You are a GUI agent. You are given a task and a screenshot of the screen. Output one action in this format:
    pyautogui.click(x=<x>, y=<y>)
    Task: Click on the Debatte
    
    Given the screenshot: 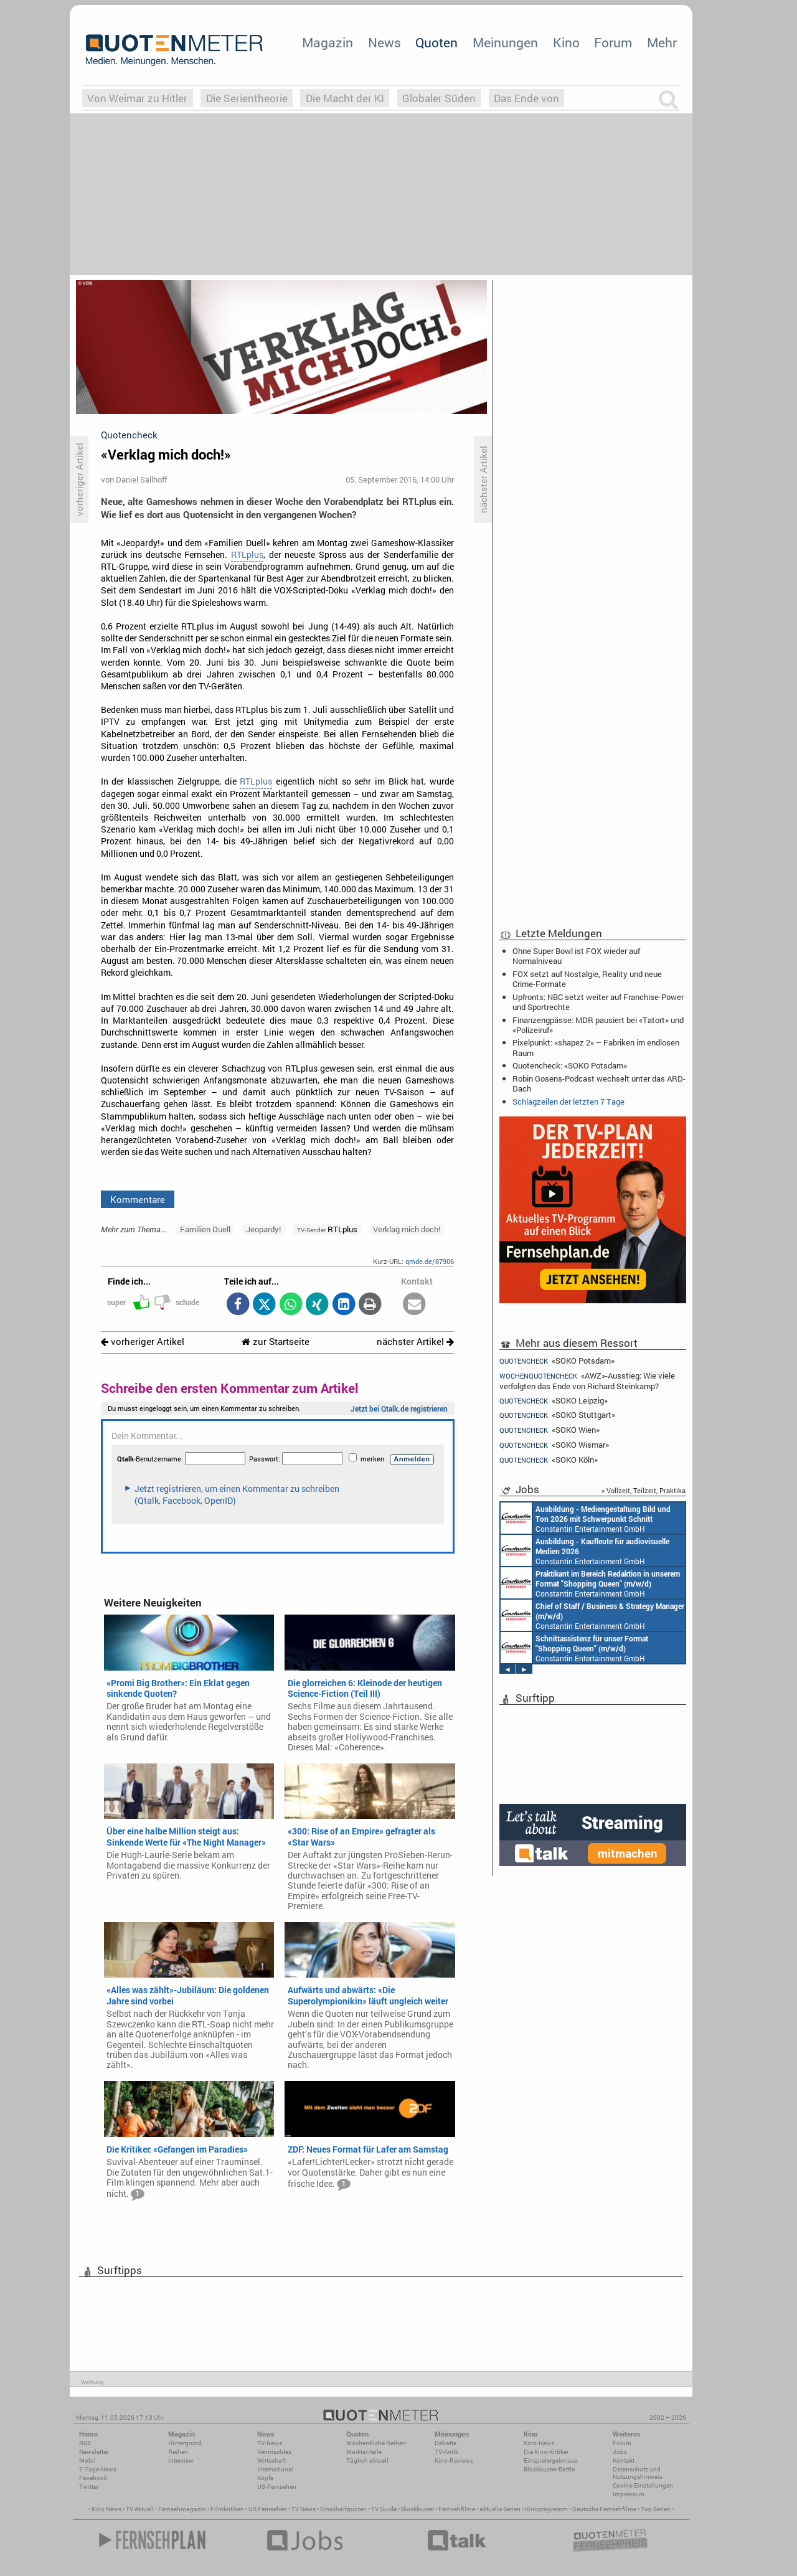 What is the action you would take?
    pyautogui.click(x=445, y=2443)
    